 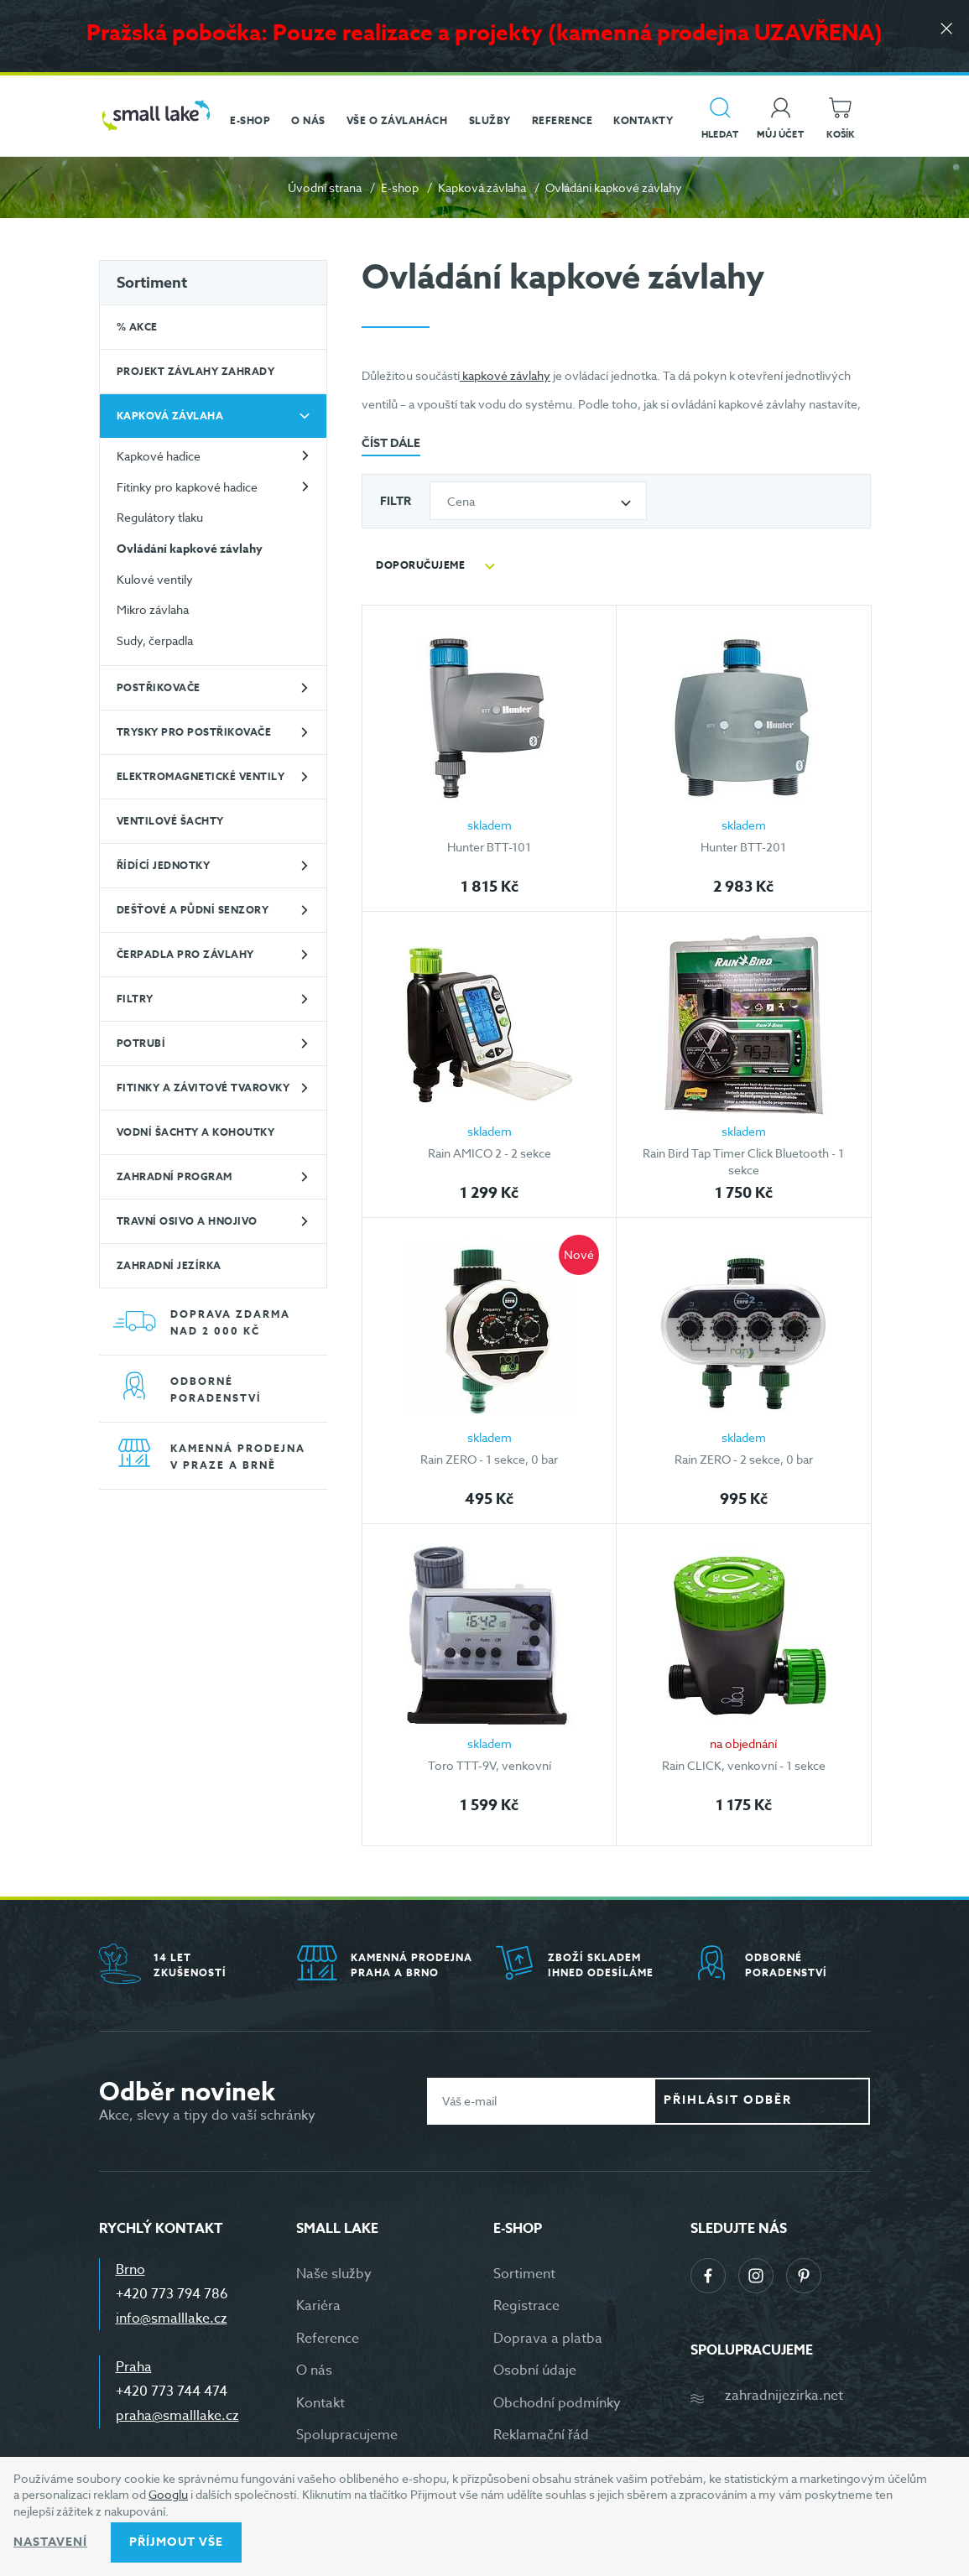 I want to click on Hunter BTT-201, so click(x=743, y=847).